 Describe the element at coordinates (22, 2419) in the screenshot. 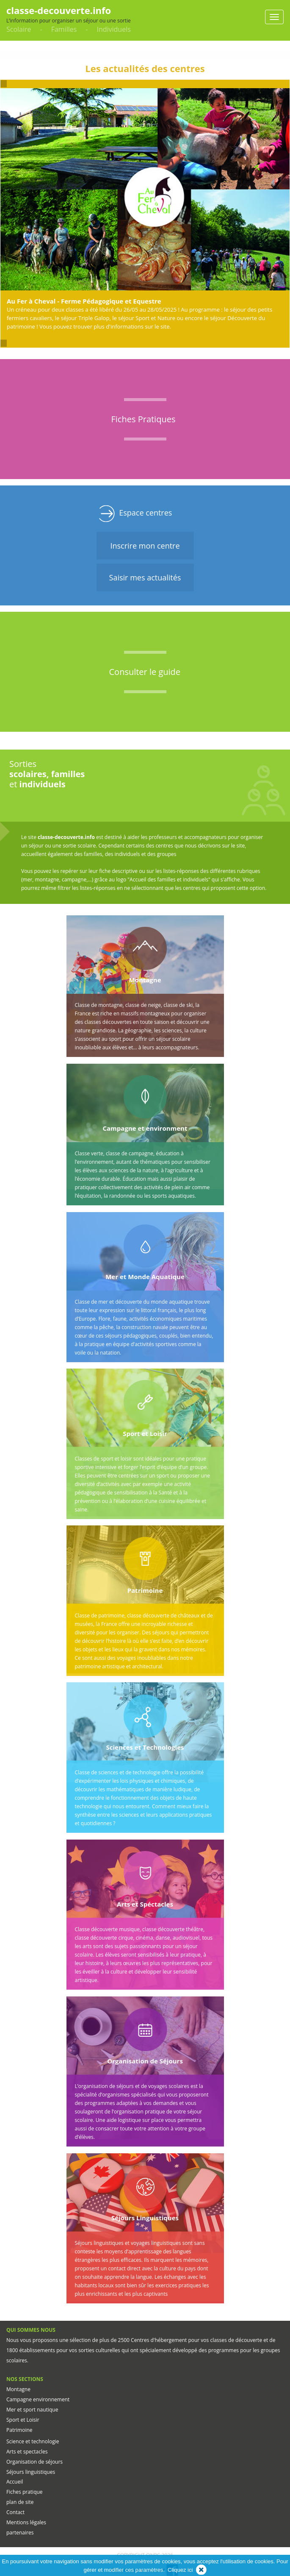

I see `Sport et Loisir` at that location.